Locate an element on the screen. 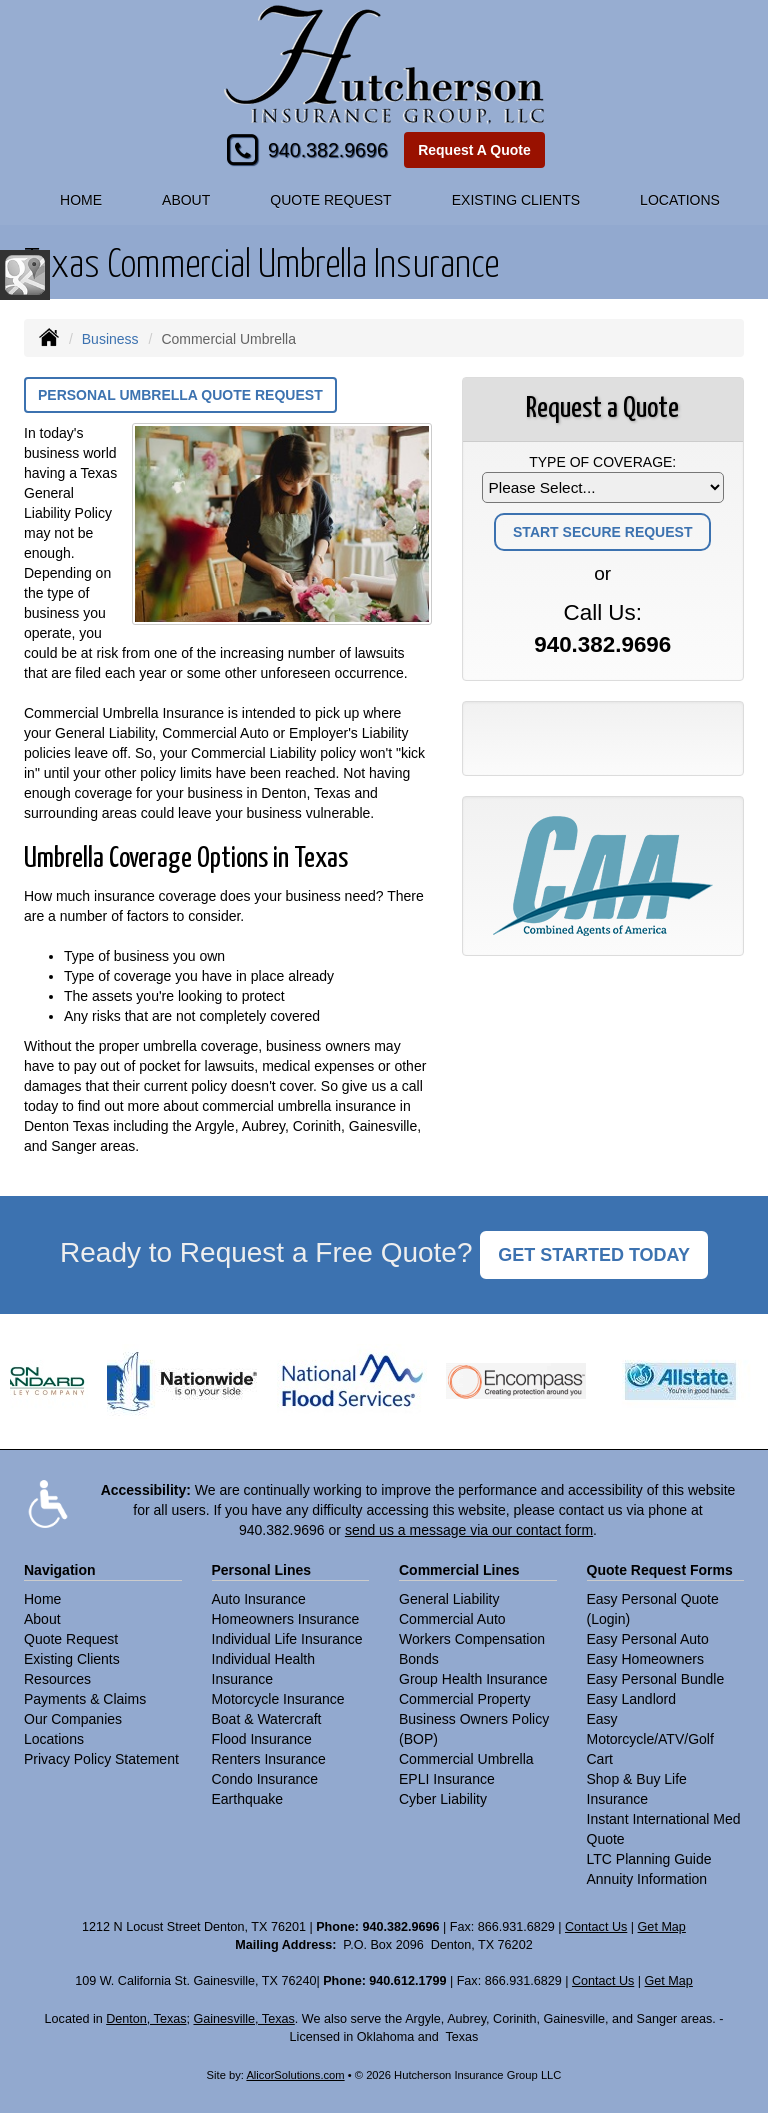 The image size is (768, 2113). AlicorSolutions.com [Visit Alicor Solutions (opens in a new tab)] is located at coordinates (295, 2075).